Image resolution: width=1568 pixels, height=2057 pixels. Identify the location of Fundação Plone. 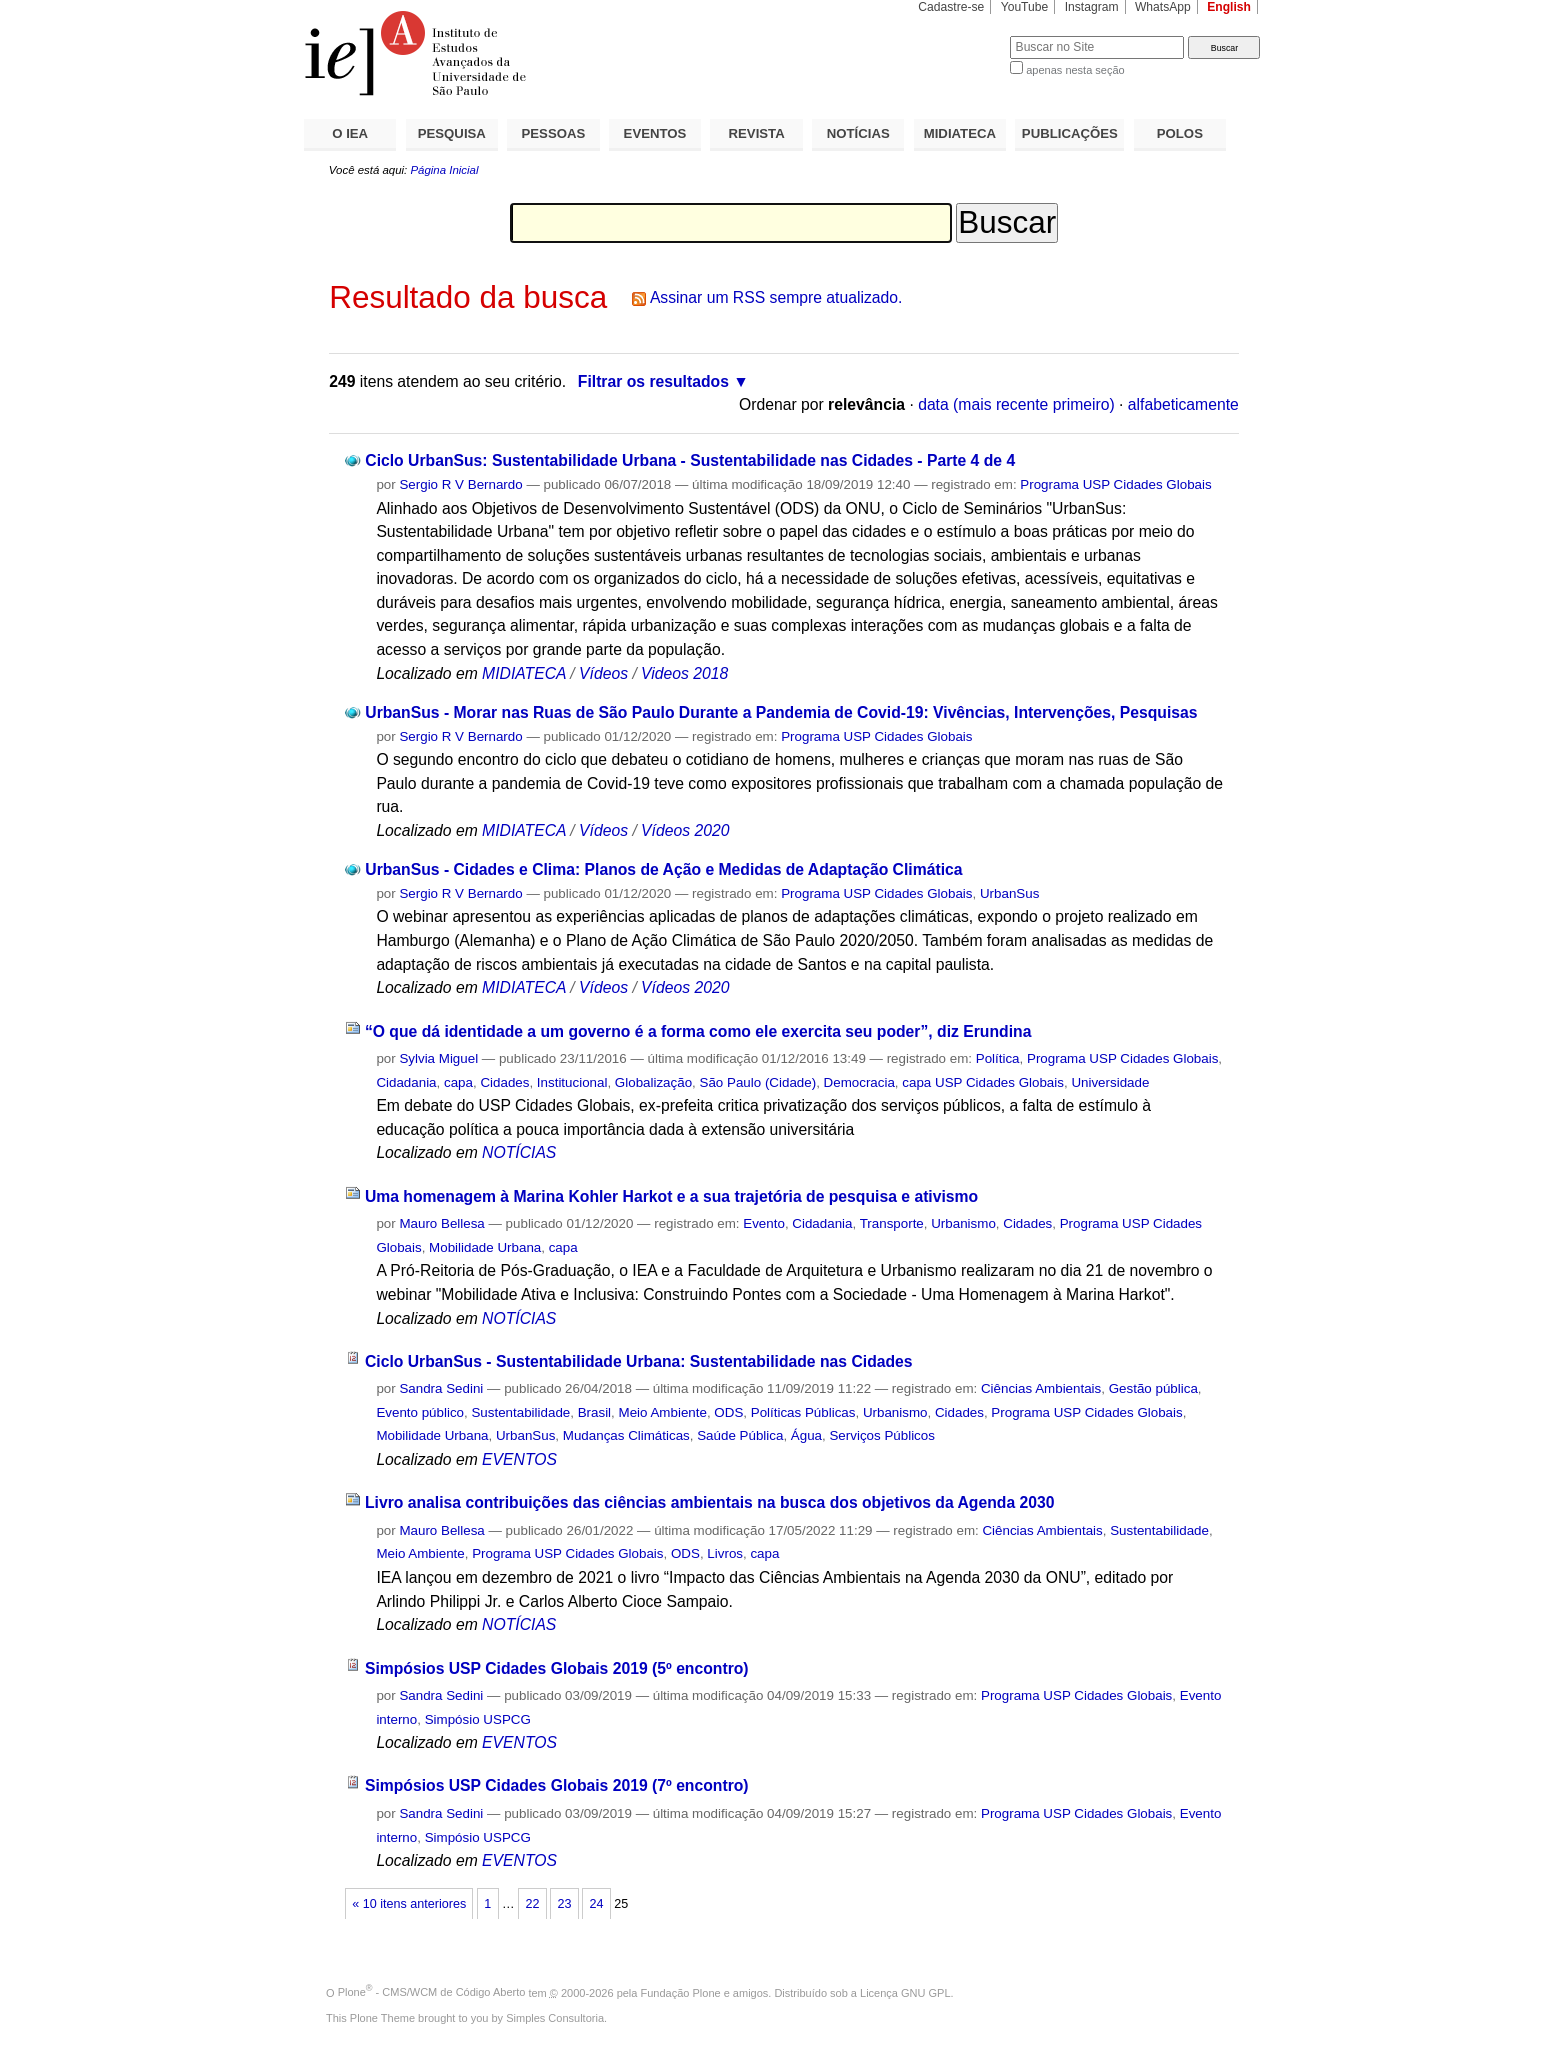
(681, 1992).